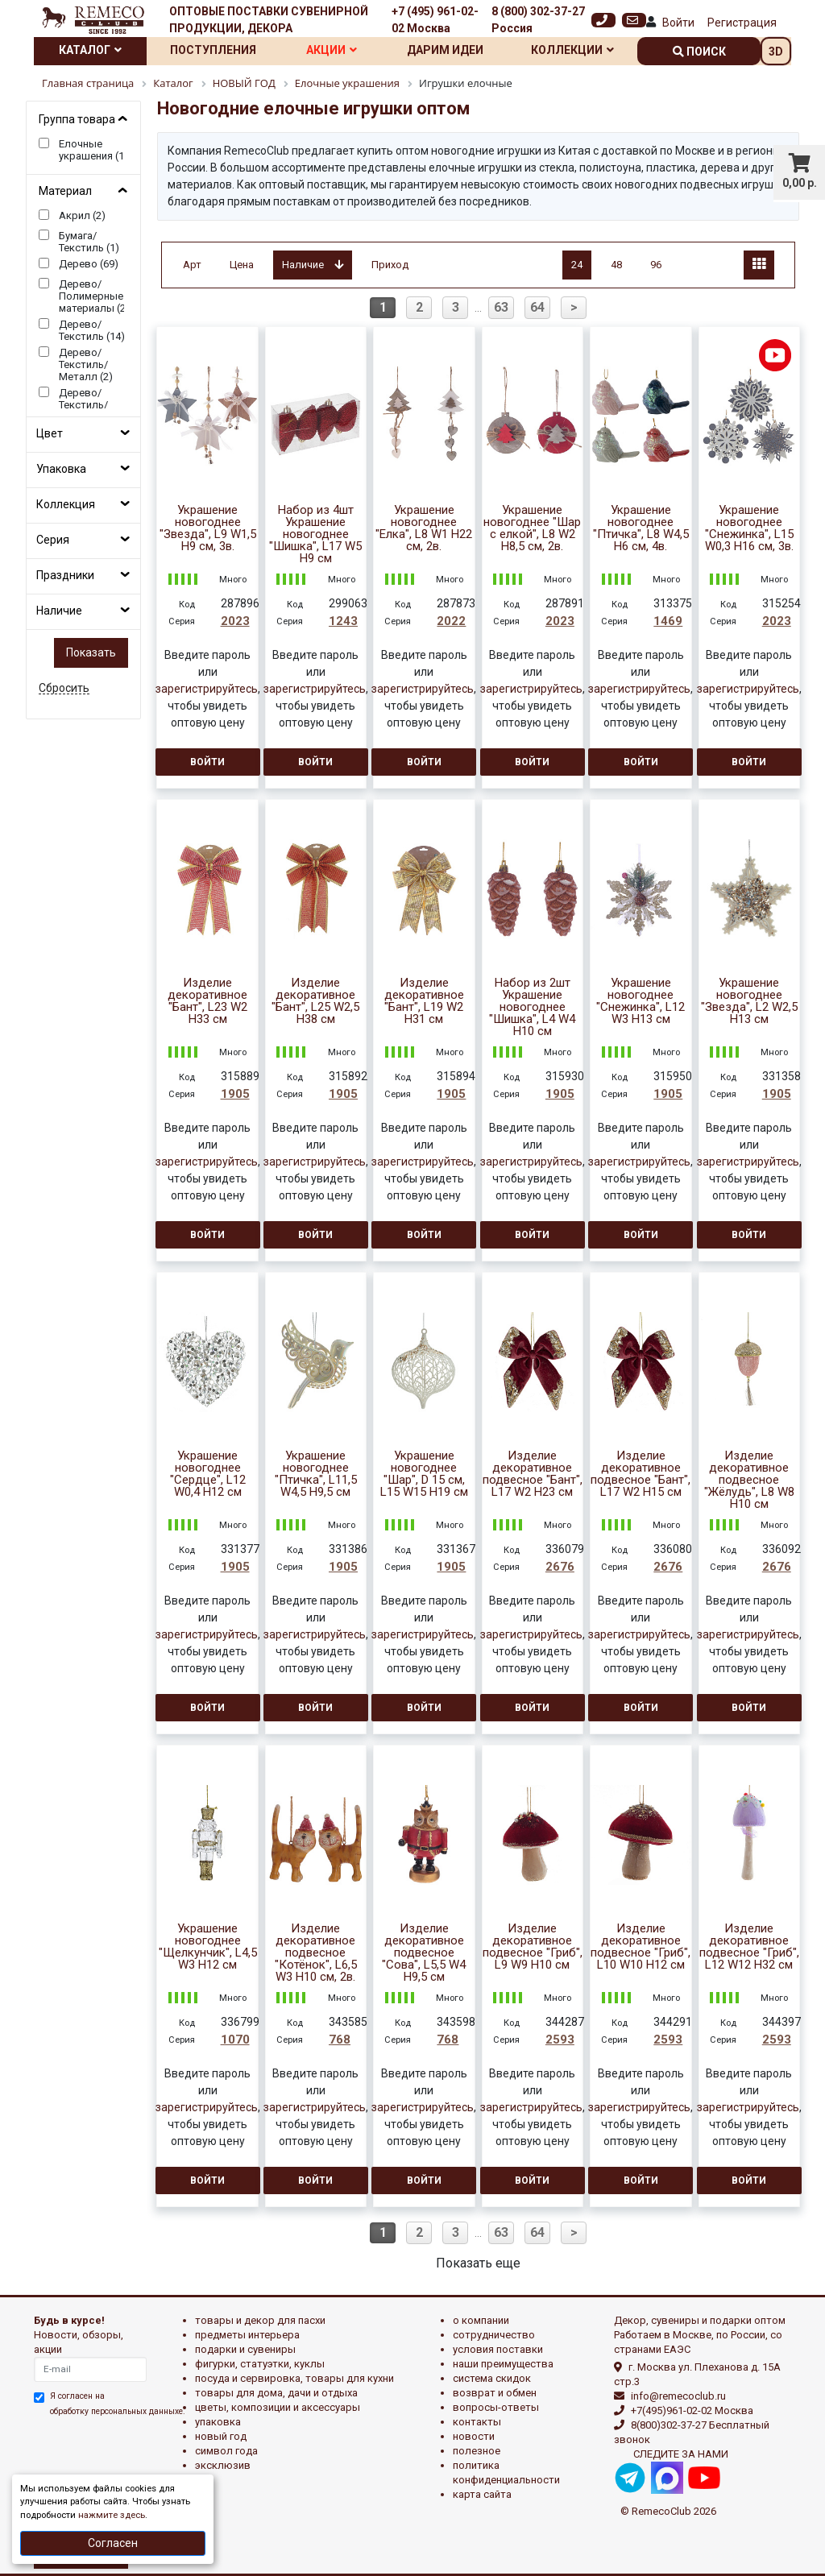 This screenshot has height=2576, width=825. What do you see at coordinates (113, 2543) in the screenshot?
I see `Согласен` at bounding box center [113, 2543].